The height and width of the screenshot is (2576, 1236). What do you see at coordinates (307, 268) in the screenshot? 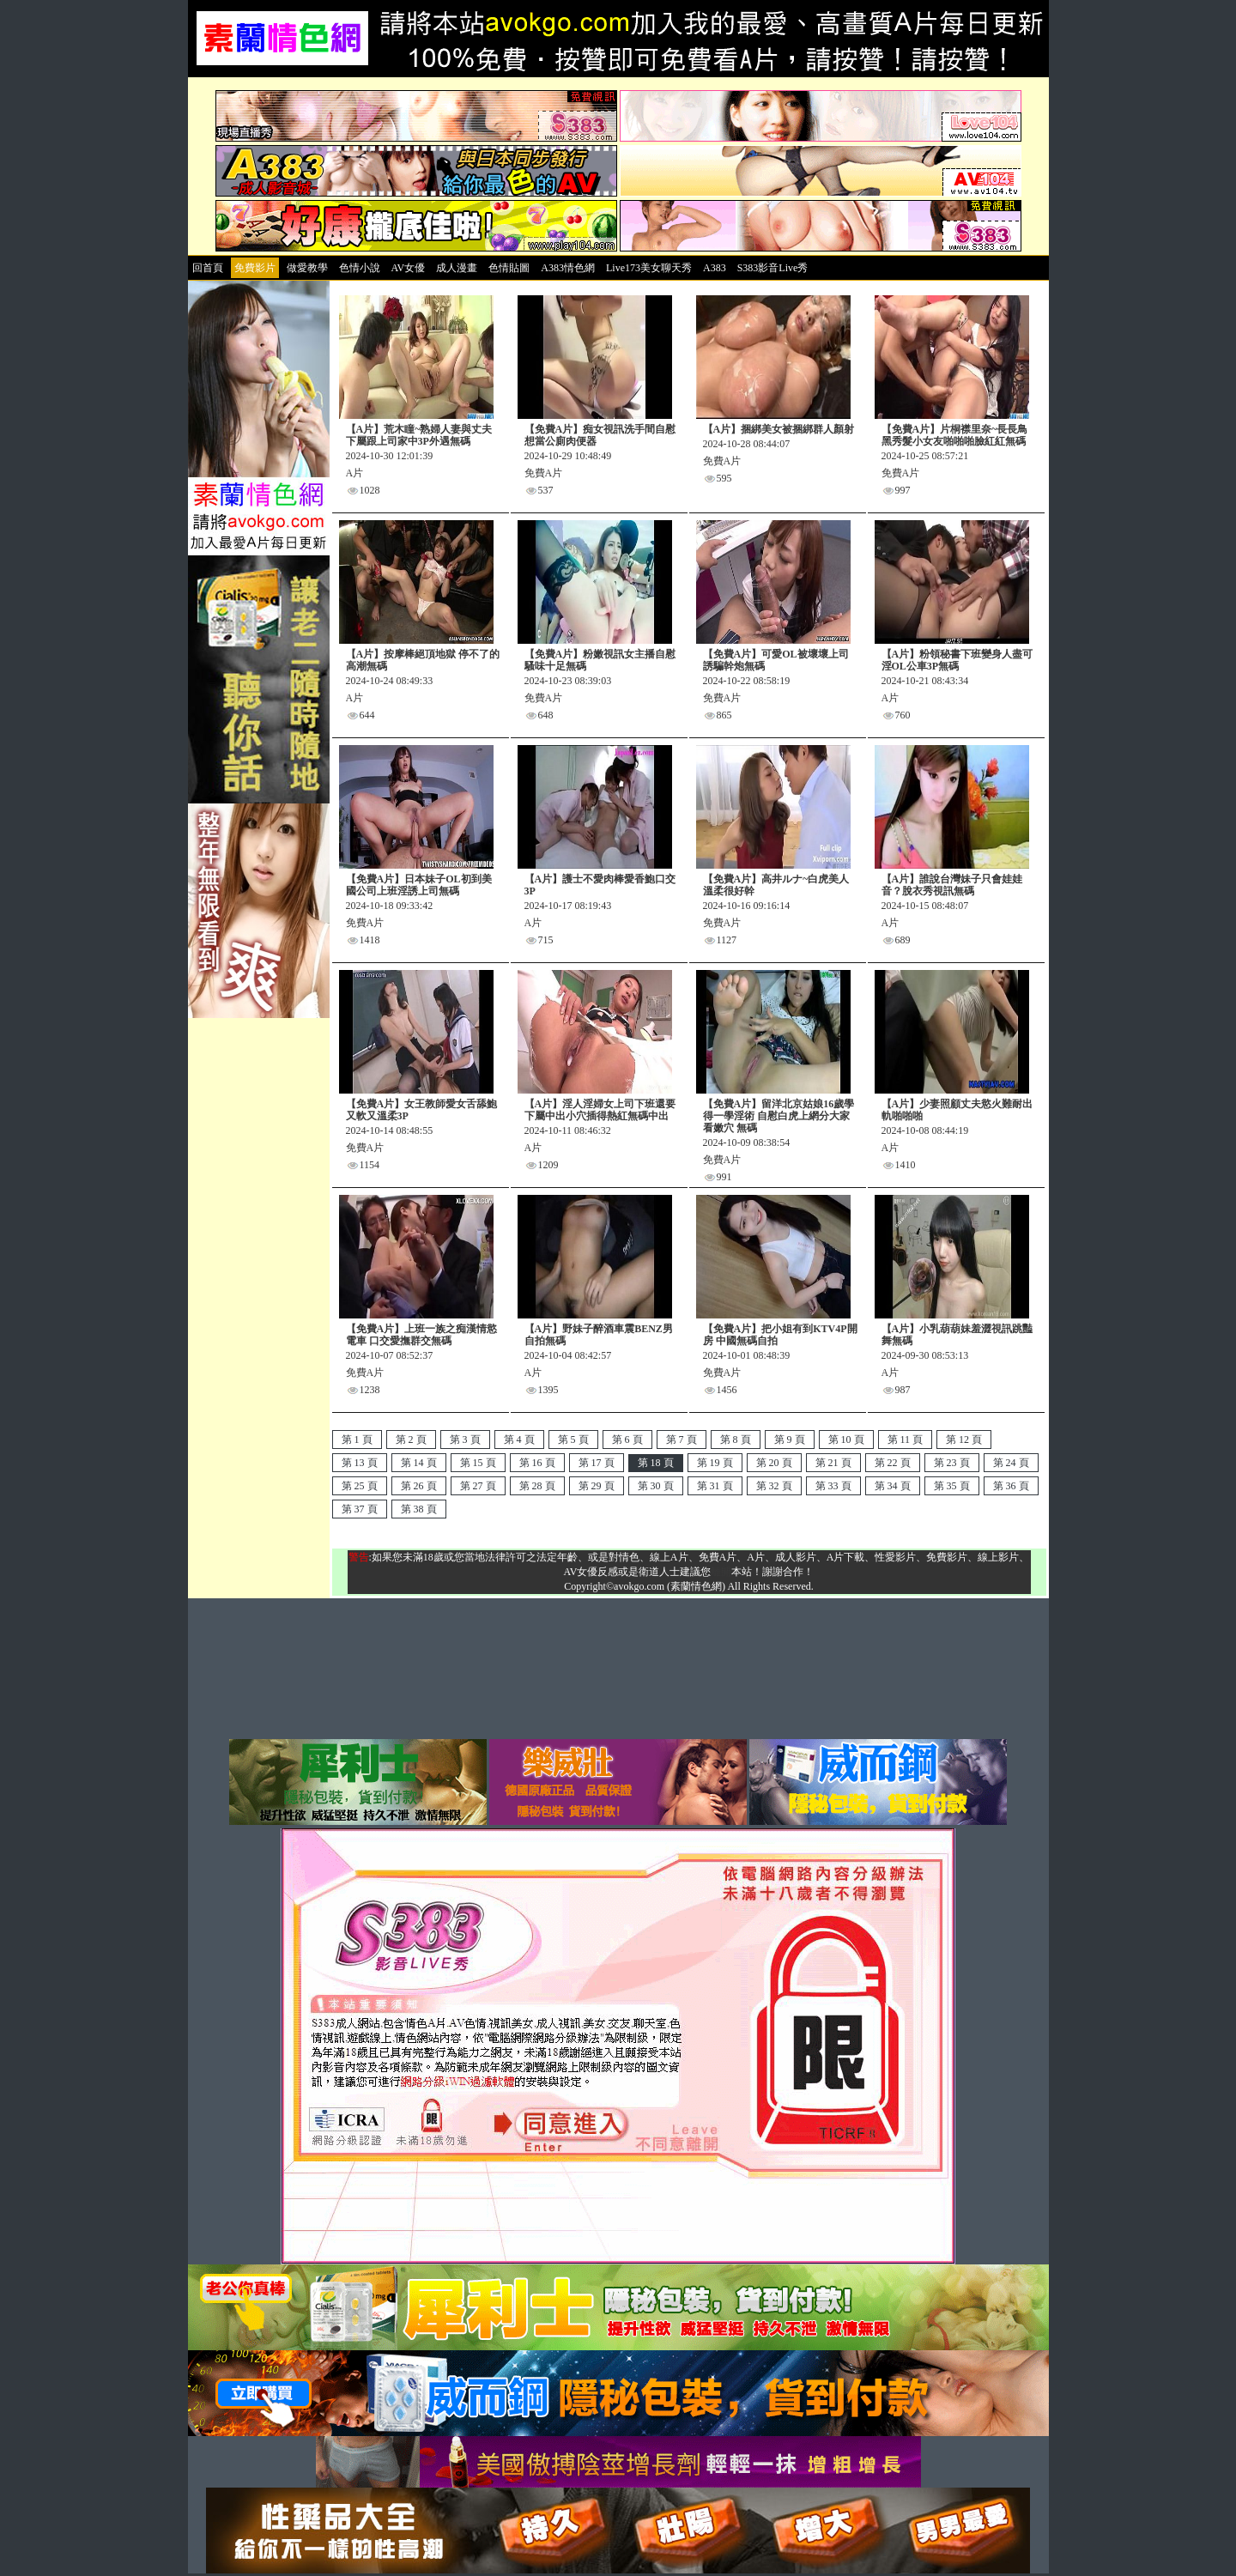
I see `做愛教學` at bounding box center [307, 268].